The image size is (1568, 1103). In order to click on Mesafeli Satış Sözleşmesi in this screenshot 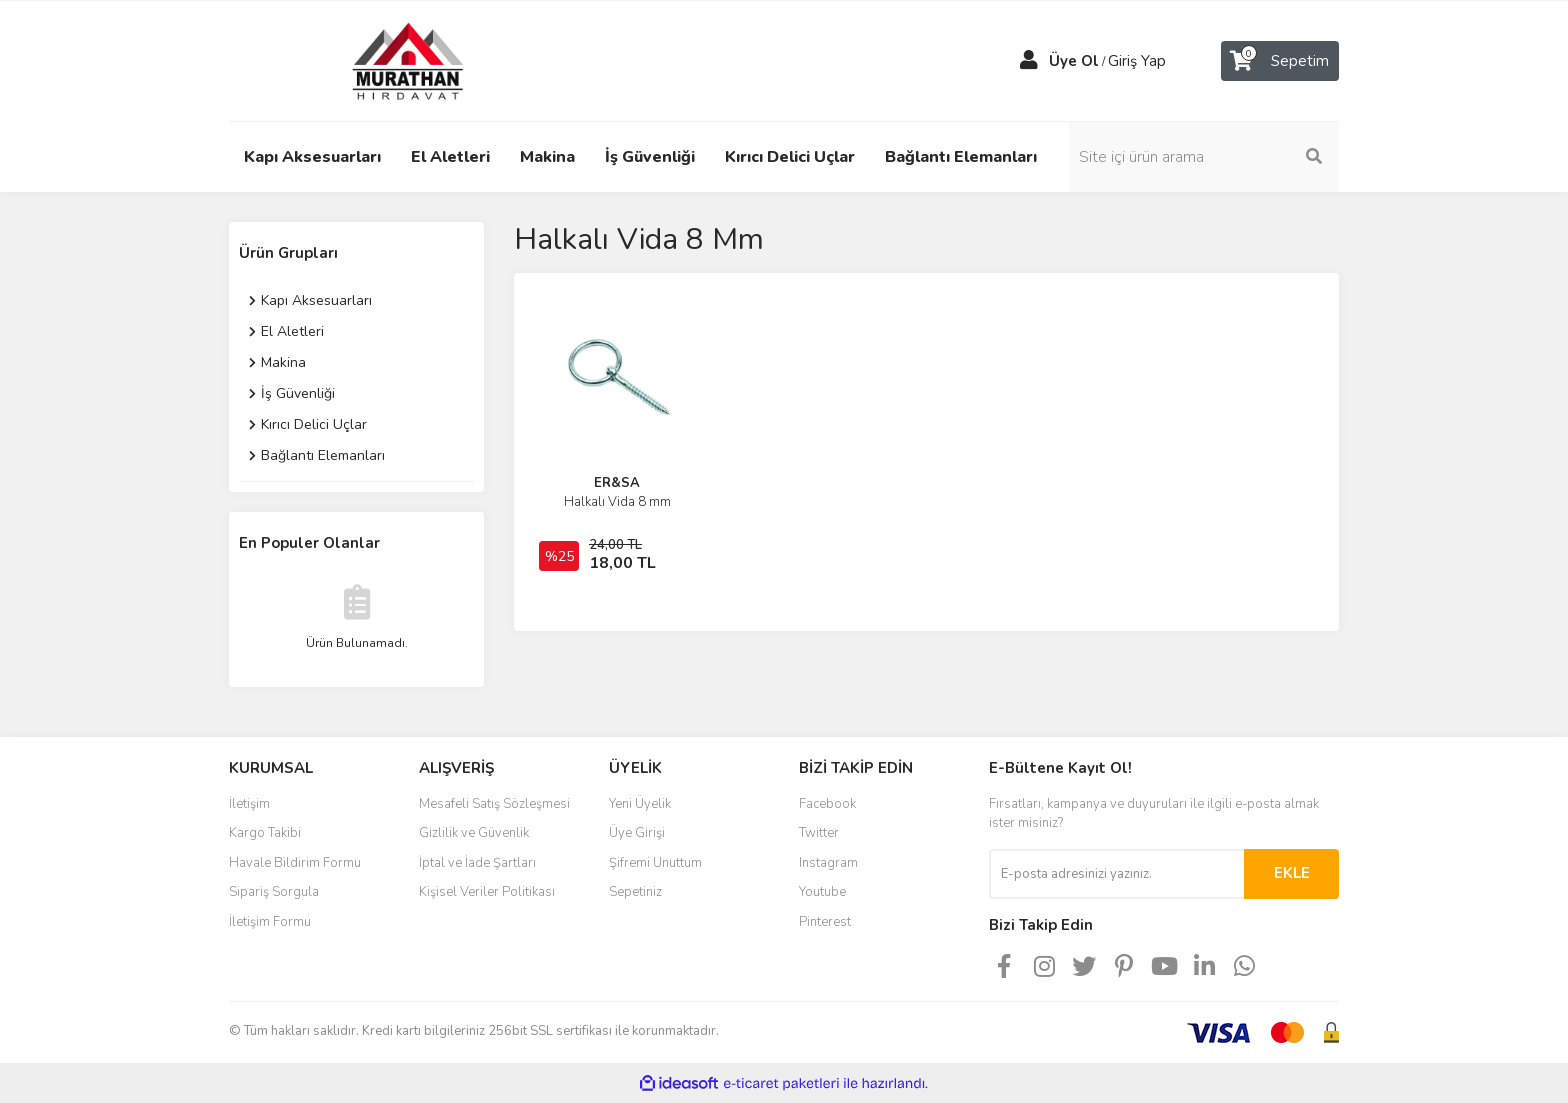, I will do `click(494, 804)`.